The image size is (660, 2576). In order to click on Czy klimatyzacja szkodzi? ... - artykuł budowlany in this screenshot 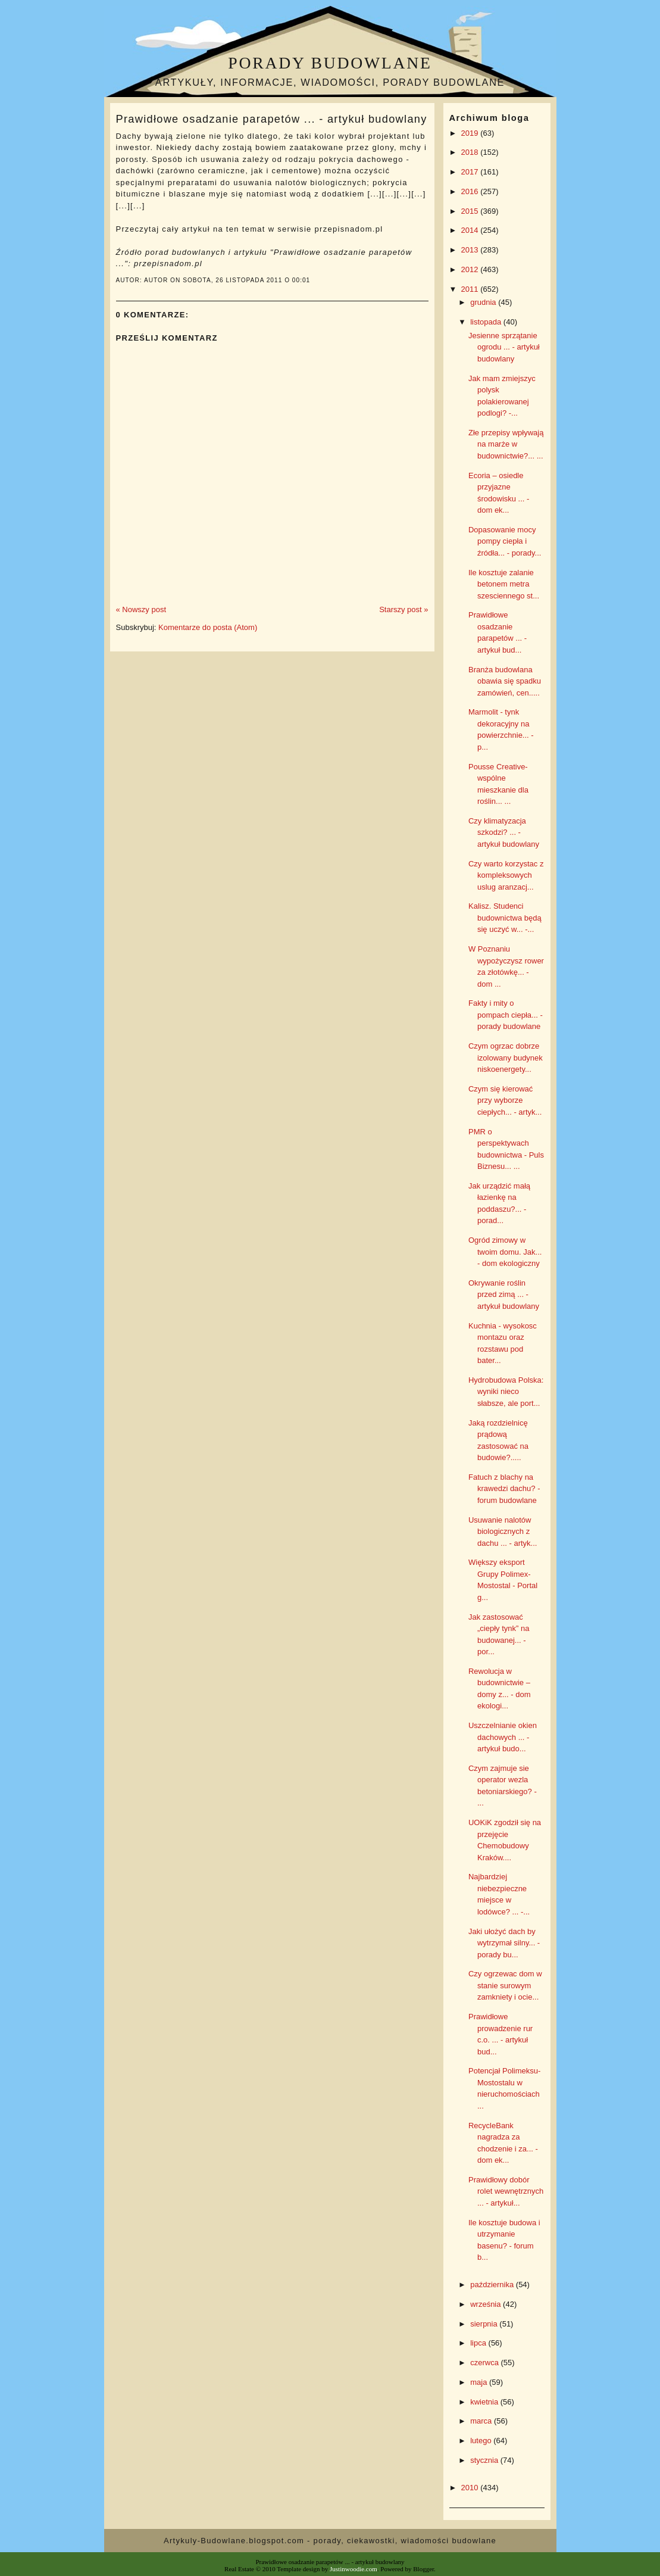, I will do `click(503, 832)`.